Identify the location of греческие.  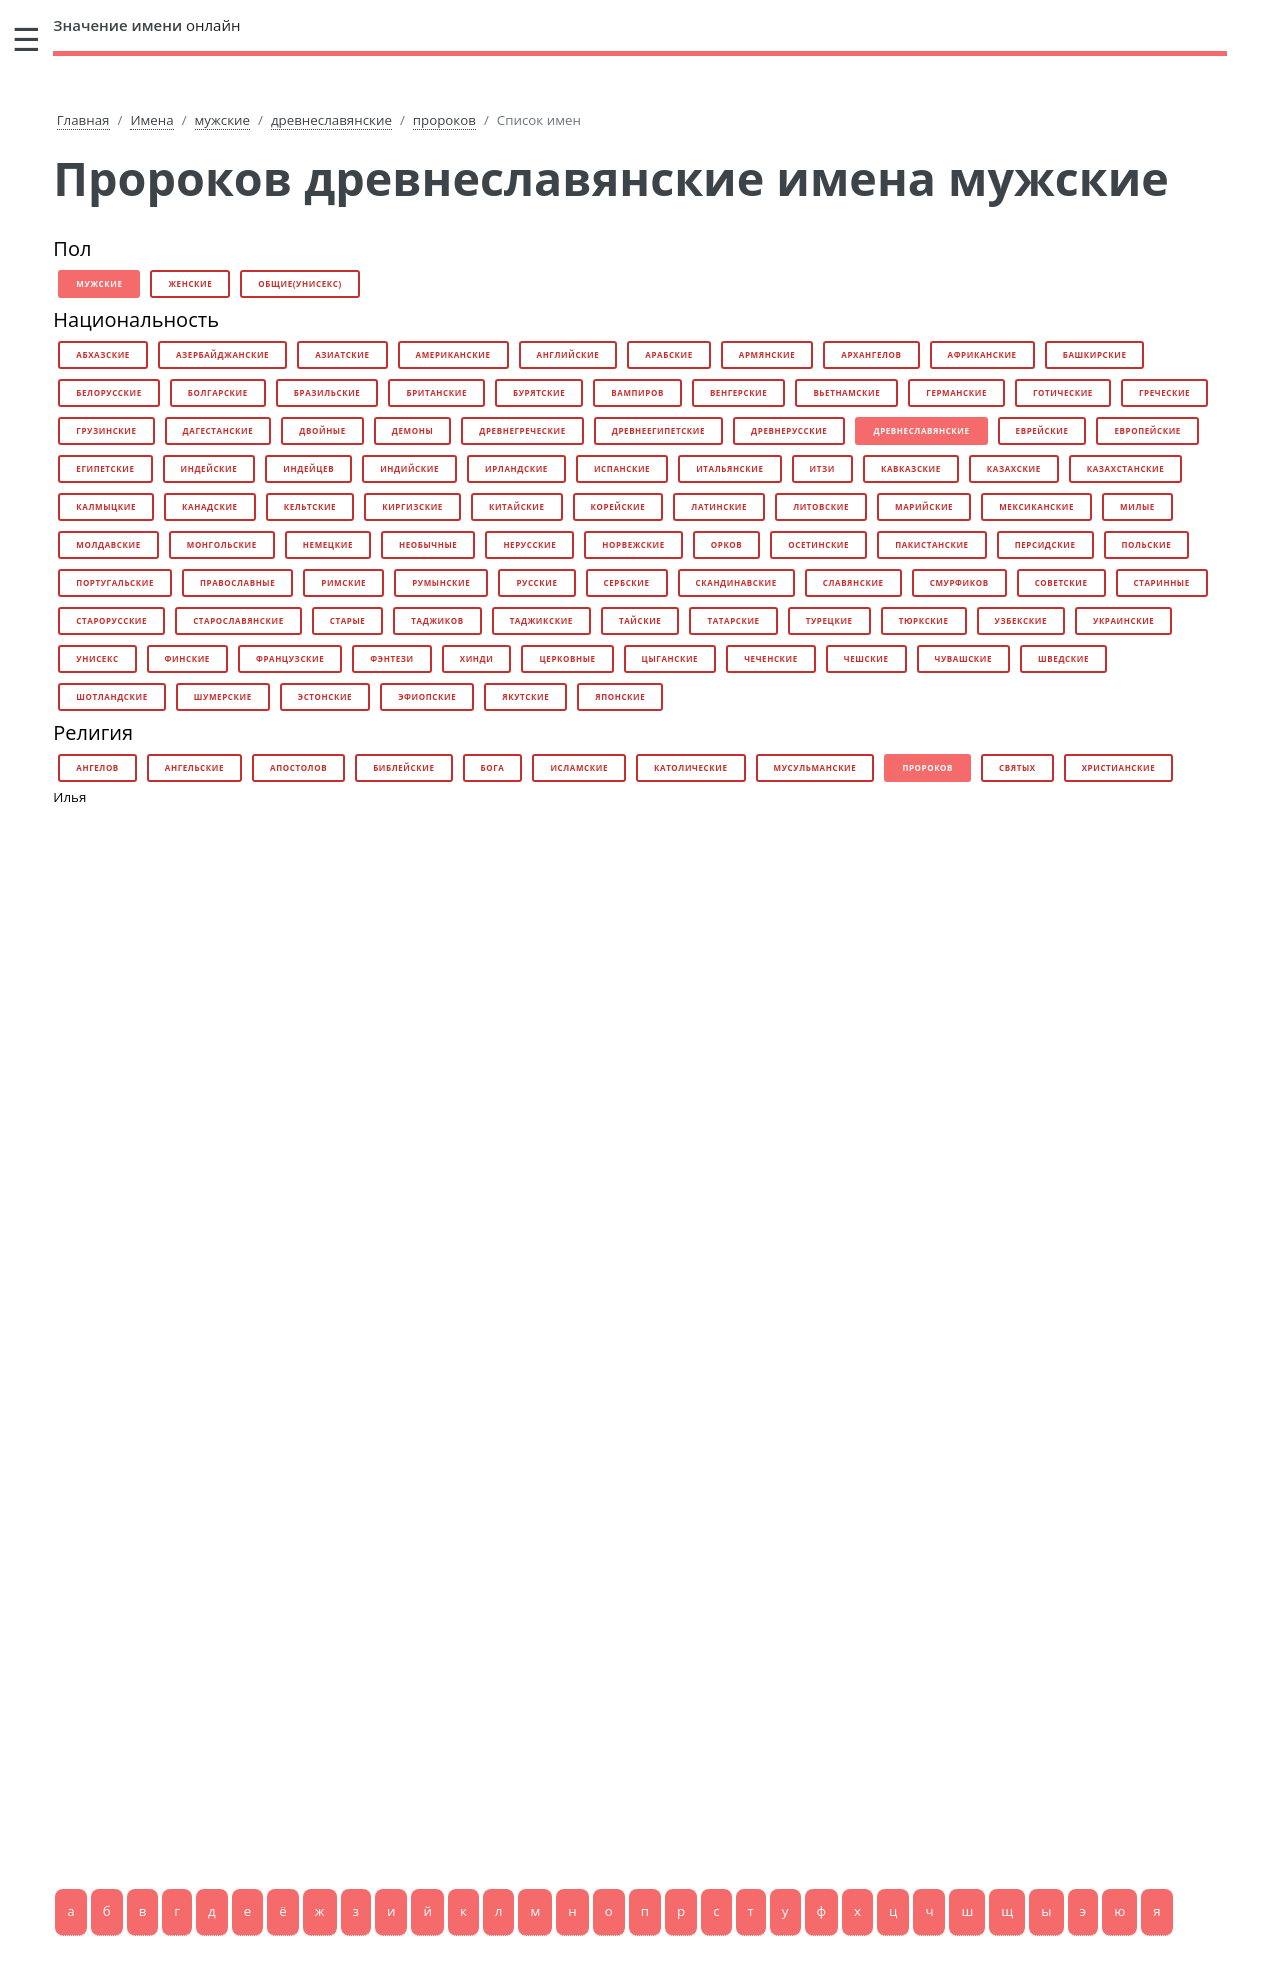
(1164, 392).